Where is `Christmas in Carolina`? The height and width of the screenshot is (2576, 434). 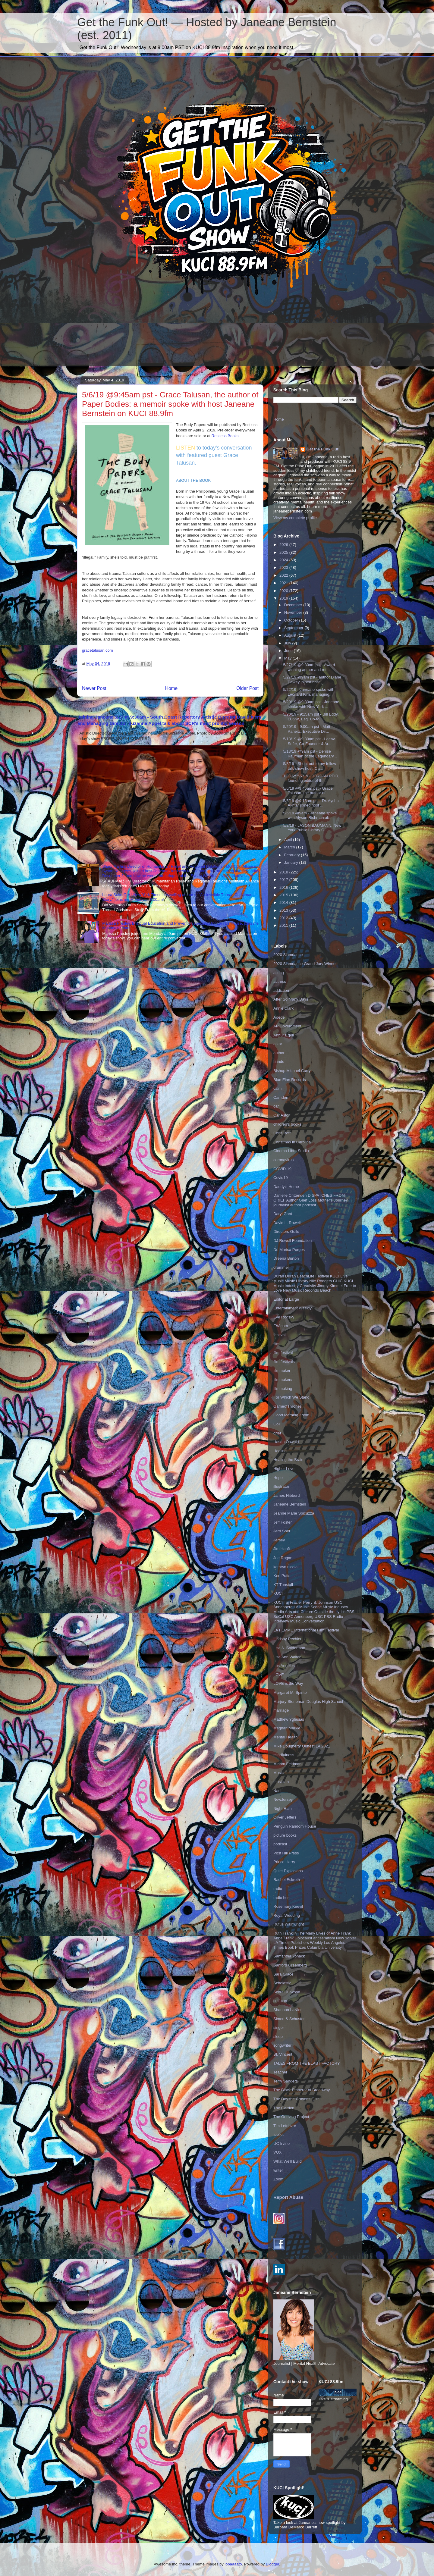
Christmas in Carolina is located at coordinates (292, 1142).